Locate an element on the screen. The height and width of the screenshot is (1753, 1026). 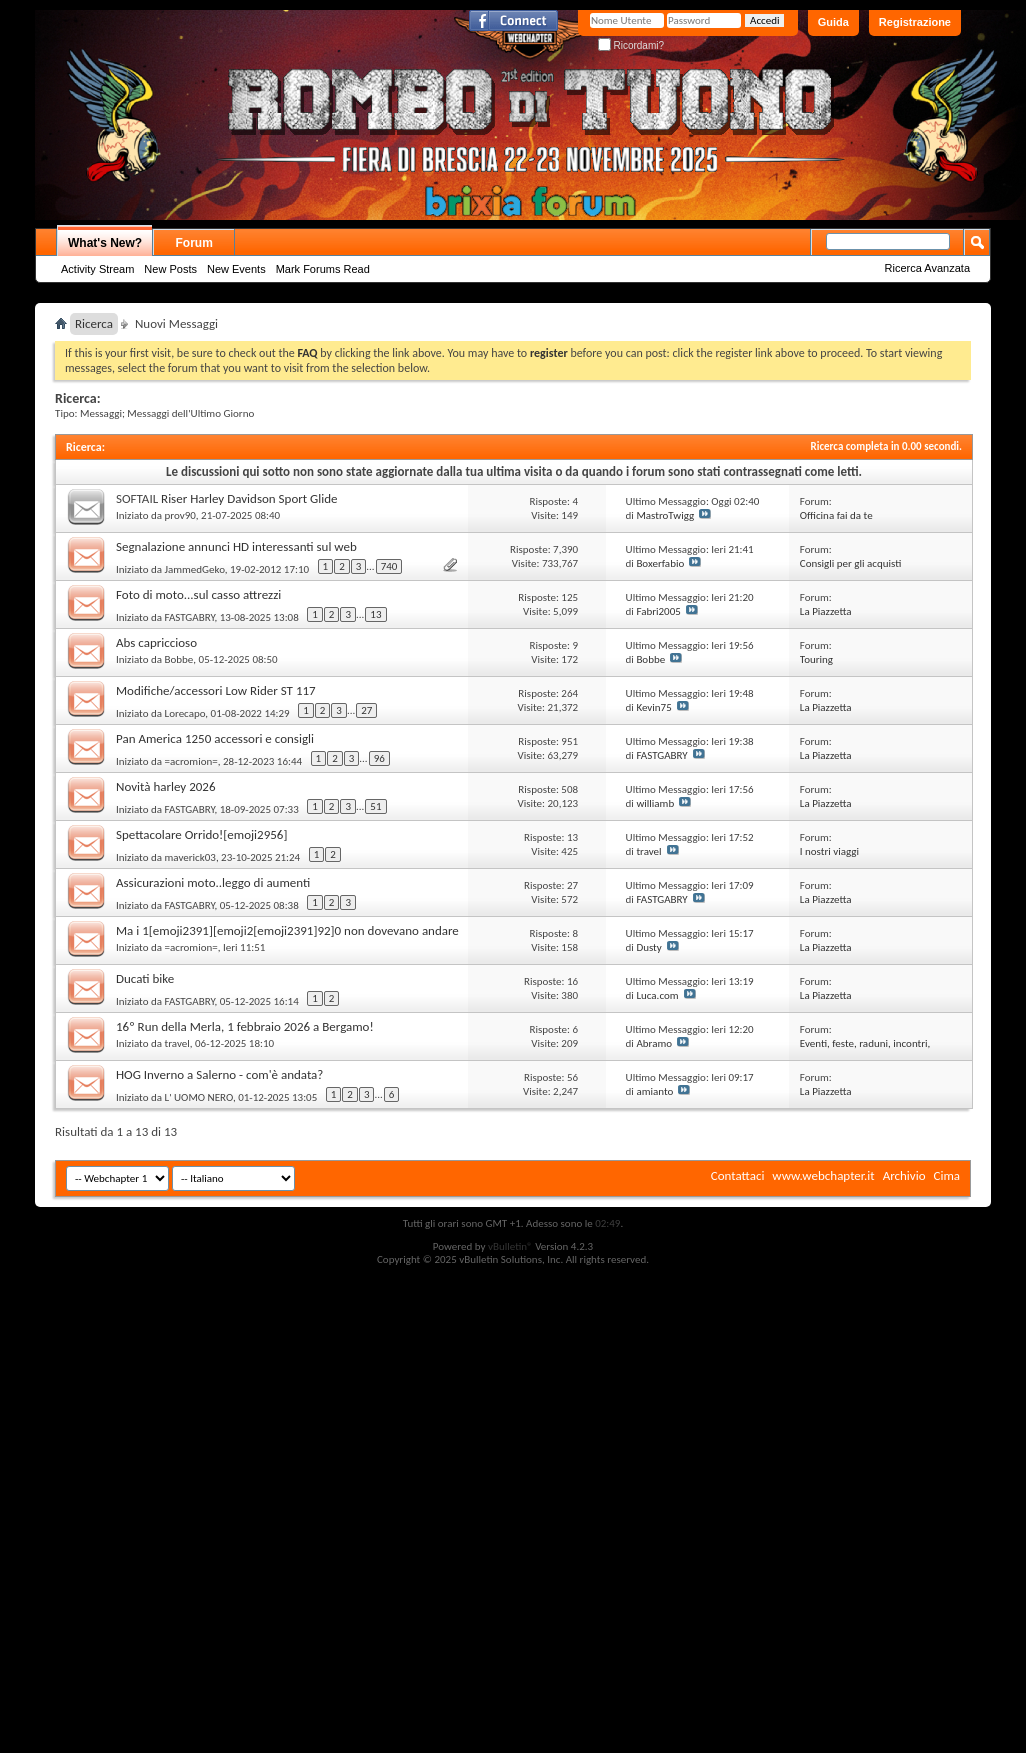
Modifiche/accessori Low Rider ST 117 is located at coordinates (216, 690).